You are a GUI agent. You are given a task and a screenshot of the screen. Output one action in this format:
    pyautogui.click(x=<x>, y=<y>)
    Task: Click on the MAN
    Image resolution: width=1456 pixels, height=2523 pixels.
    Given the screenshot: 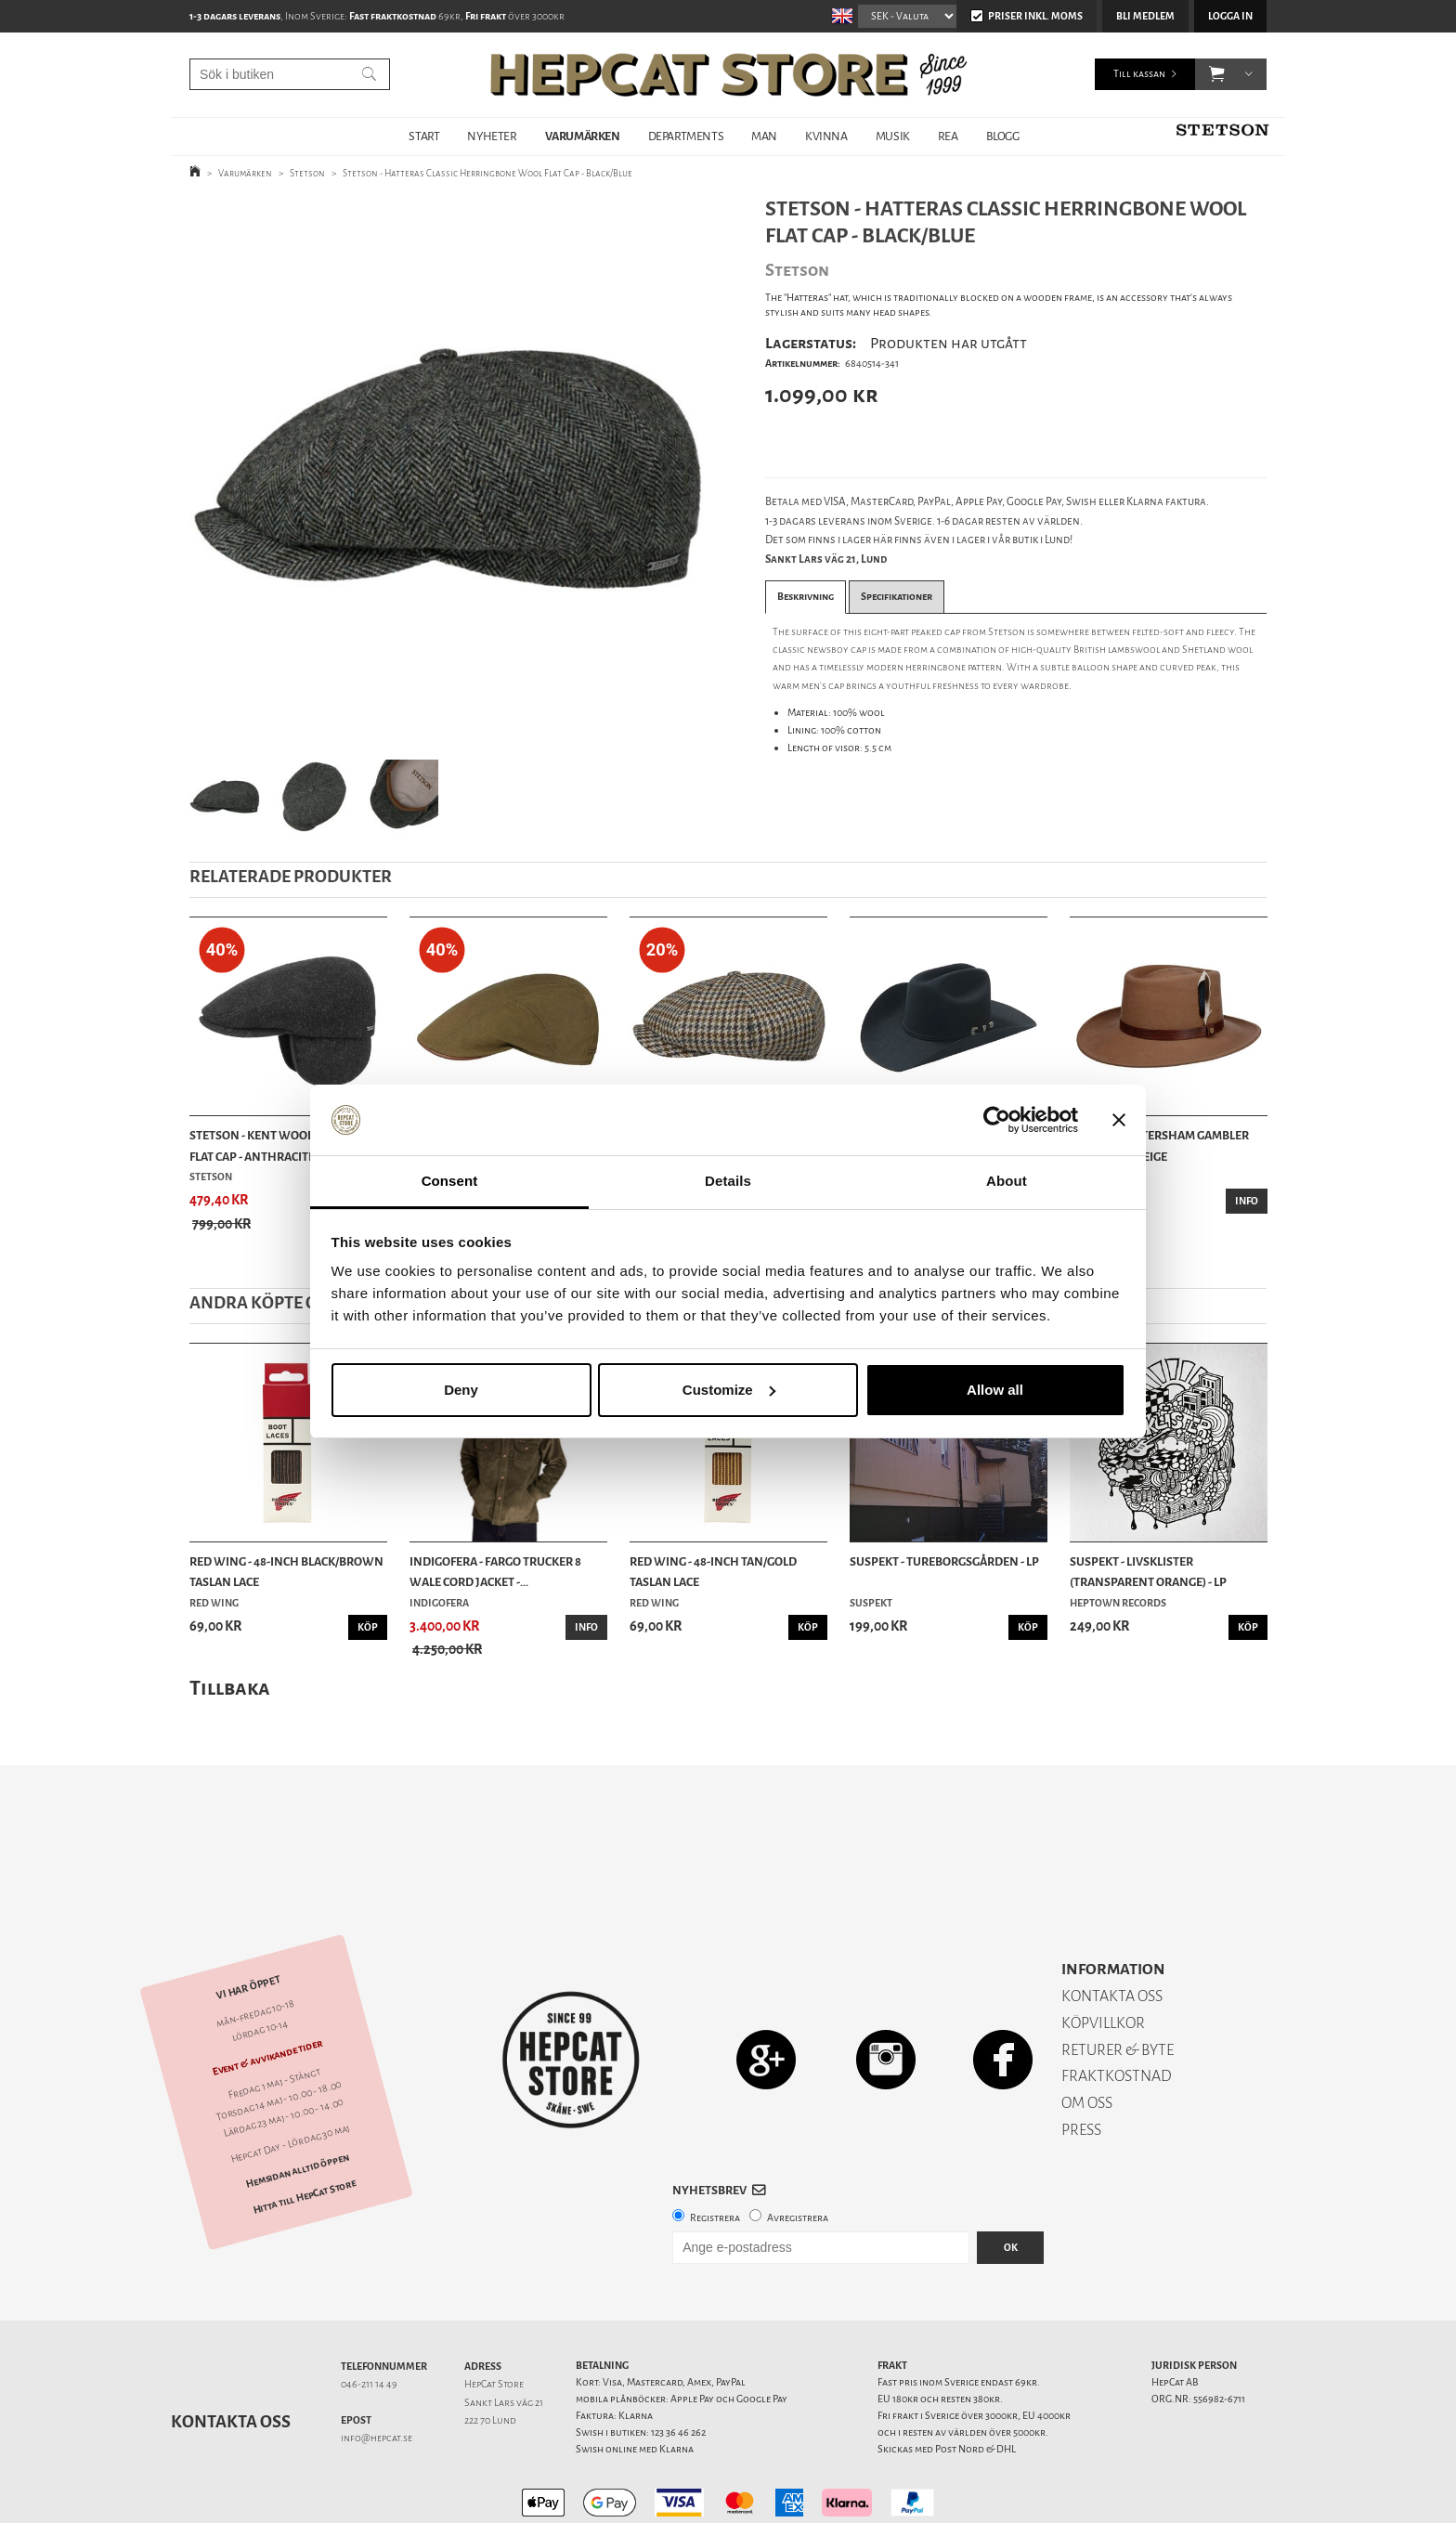 What is the action you would take?
    pyautogui.click(x=764, y=136)
    